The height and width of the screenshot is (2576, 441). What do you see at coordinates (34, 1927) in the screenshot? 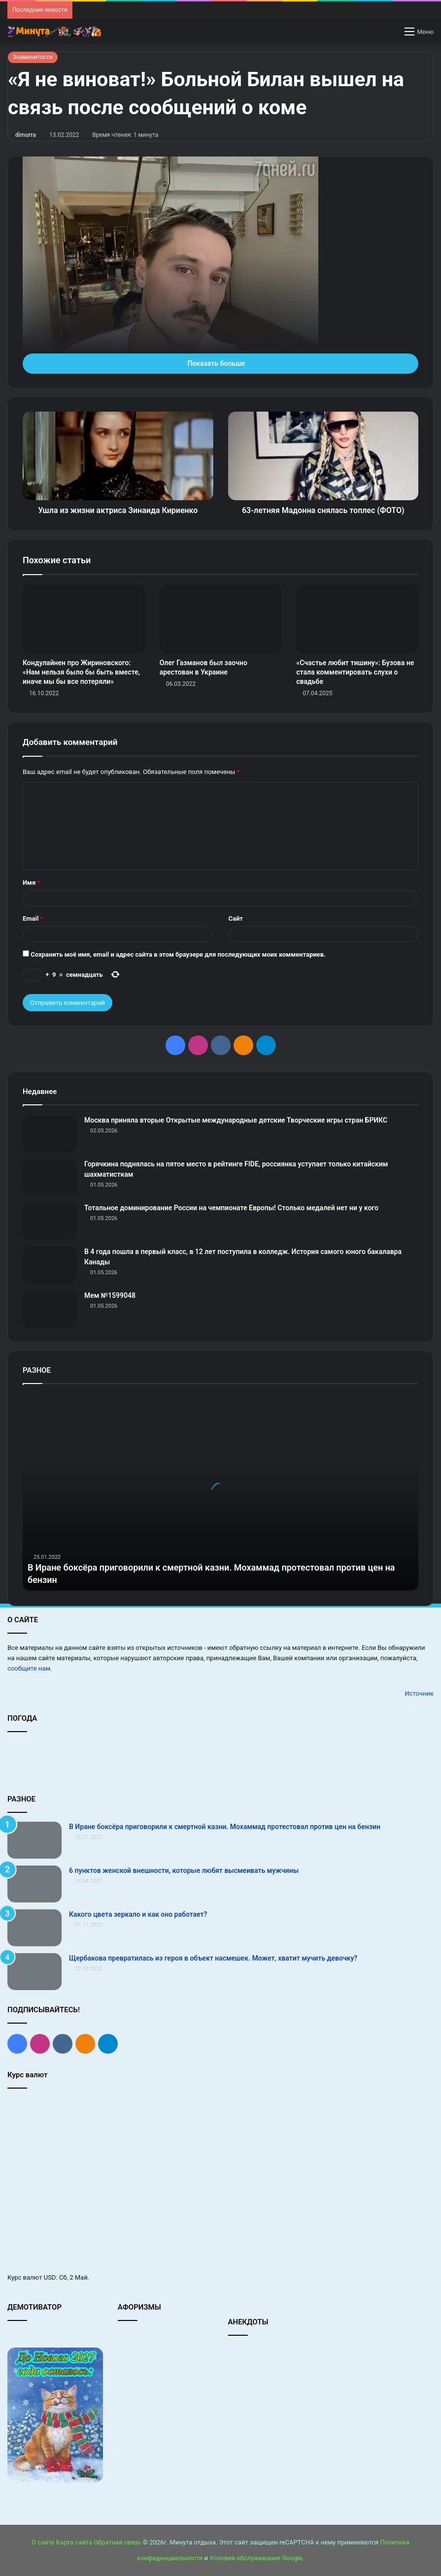
I see `[Какого цвета зеркало и как оно работает?]` at bounding box center [34, 1927].